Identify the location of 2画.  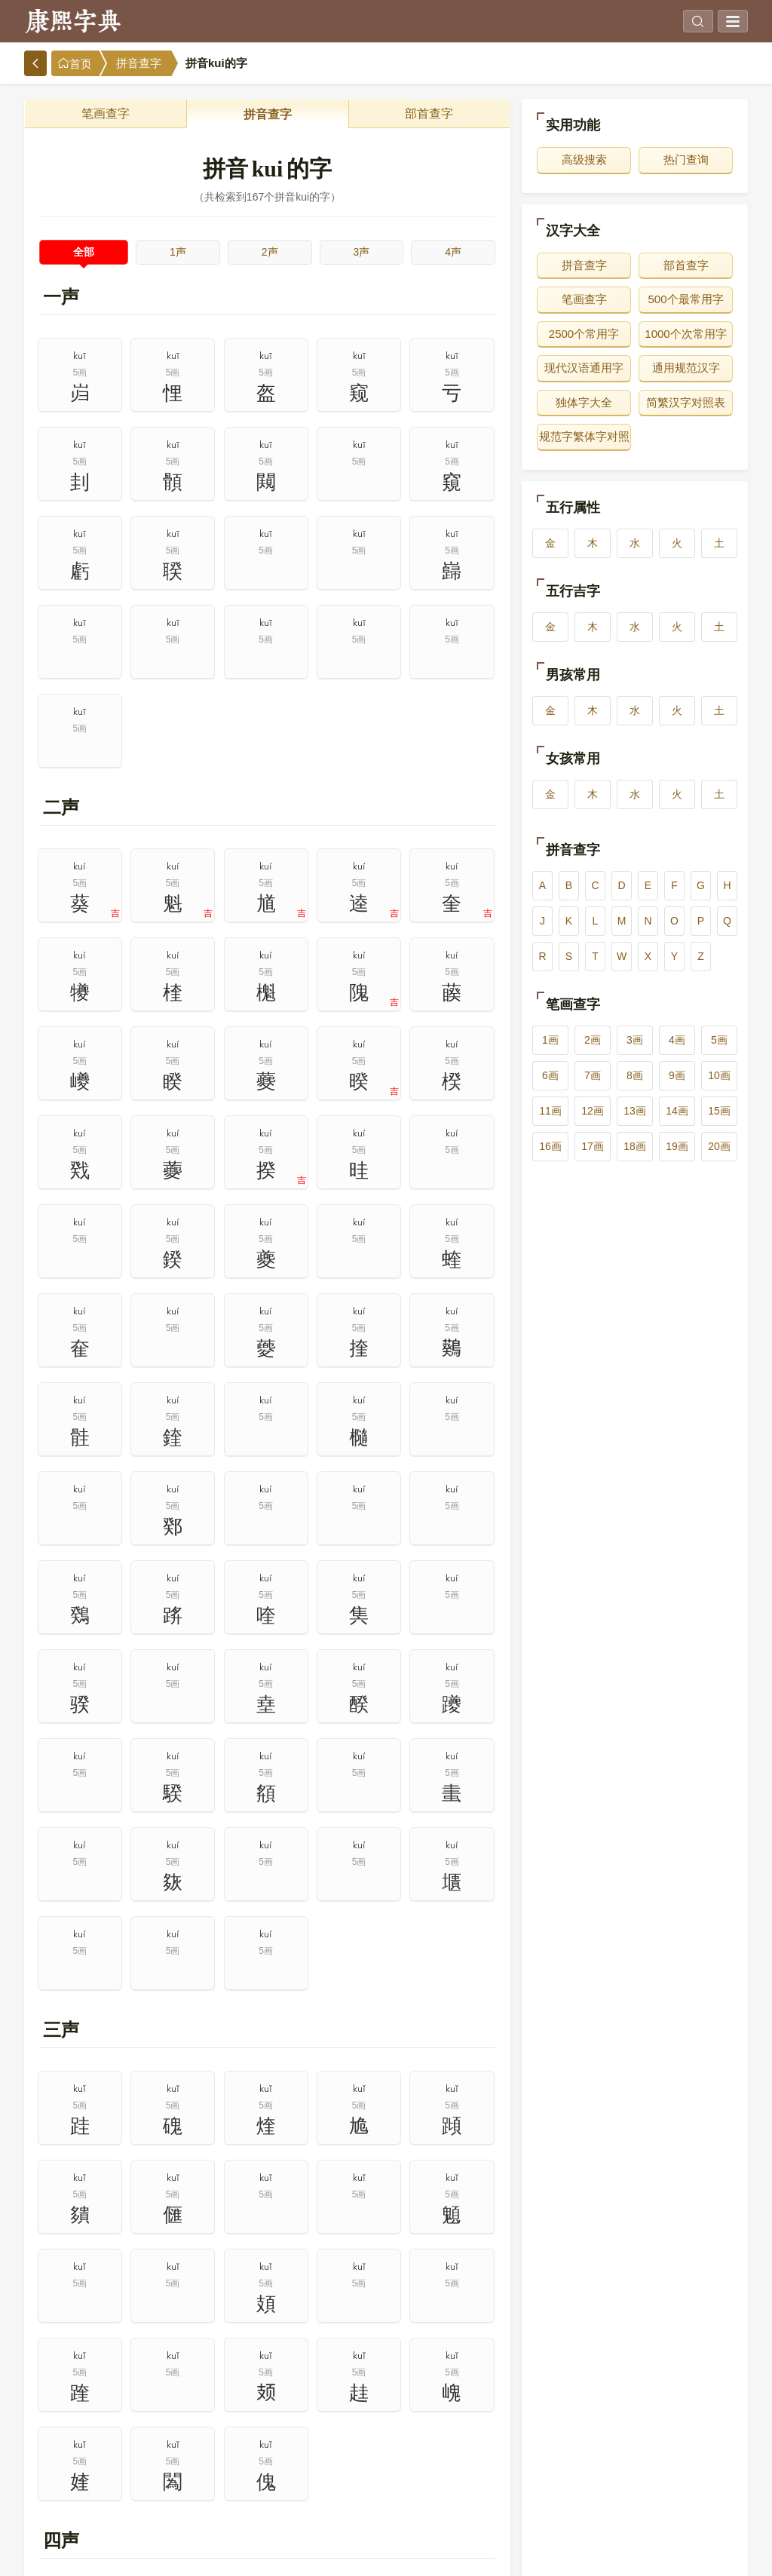
(592, 1040).